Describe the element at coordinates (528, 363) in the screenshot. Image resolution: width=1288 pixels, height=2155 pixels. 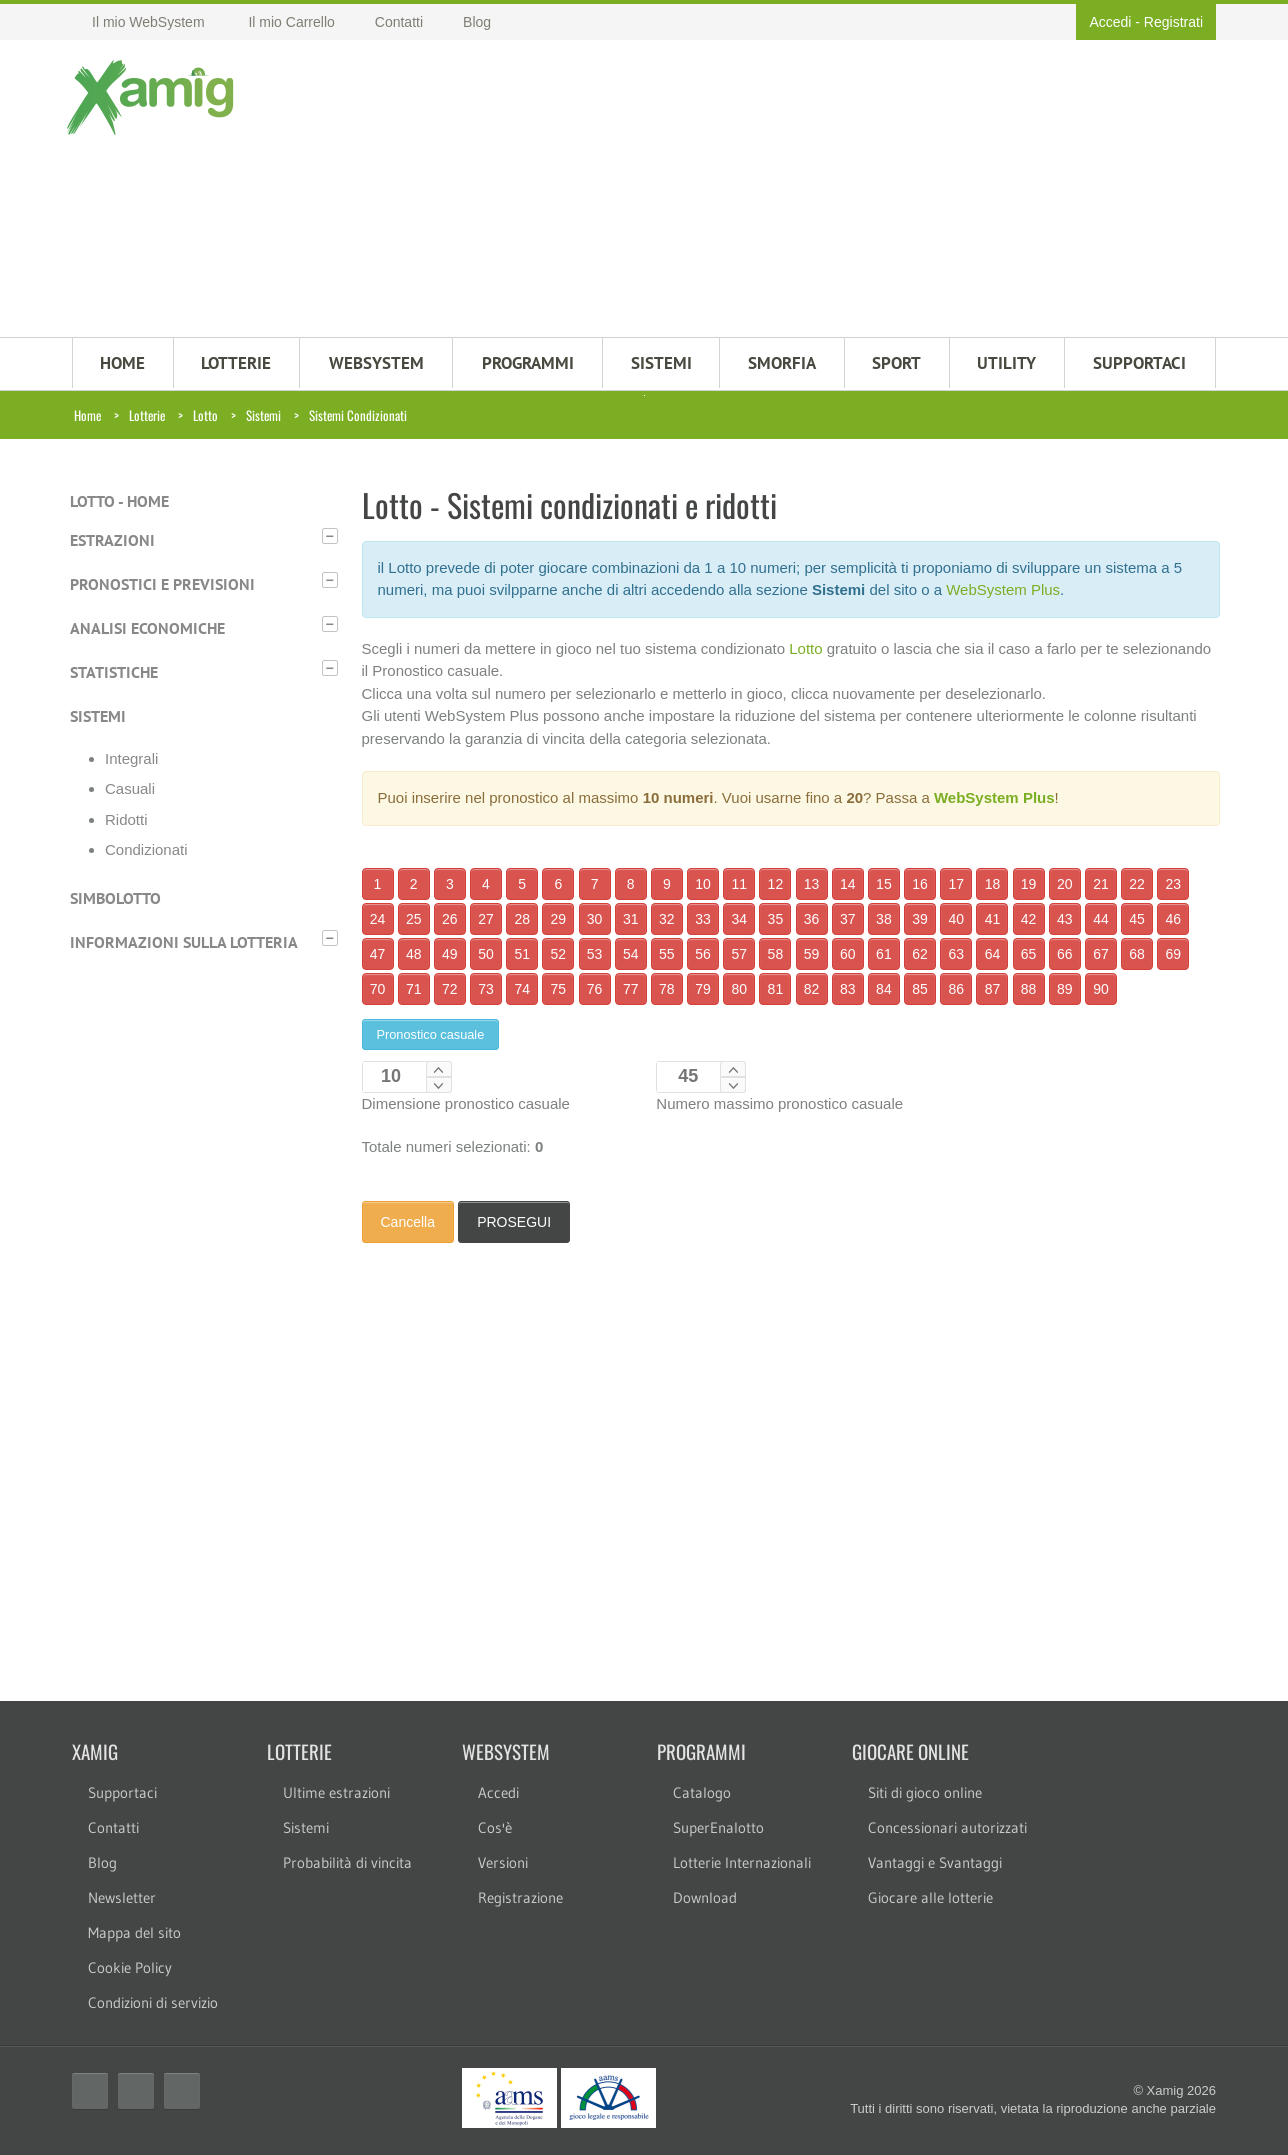
I see `PROGRAMMI` at that location.